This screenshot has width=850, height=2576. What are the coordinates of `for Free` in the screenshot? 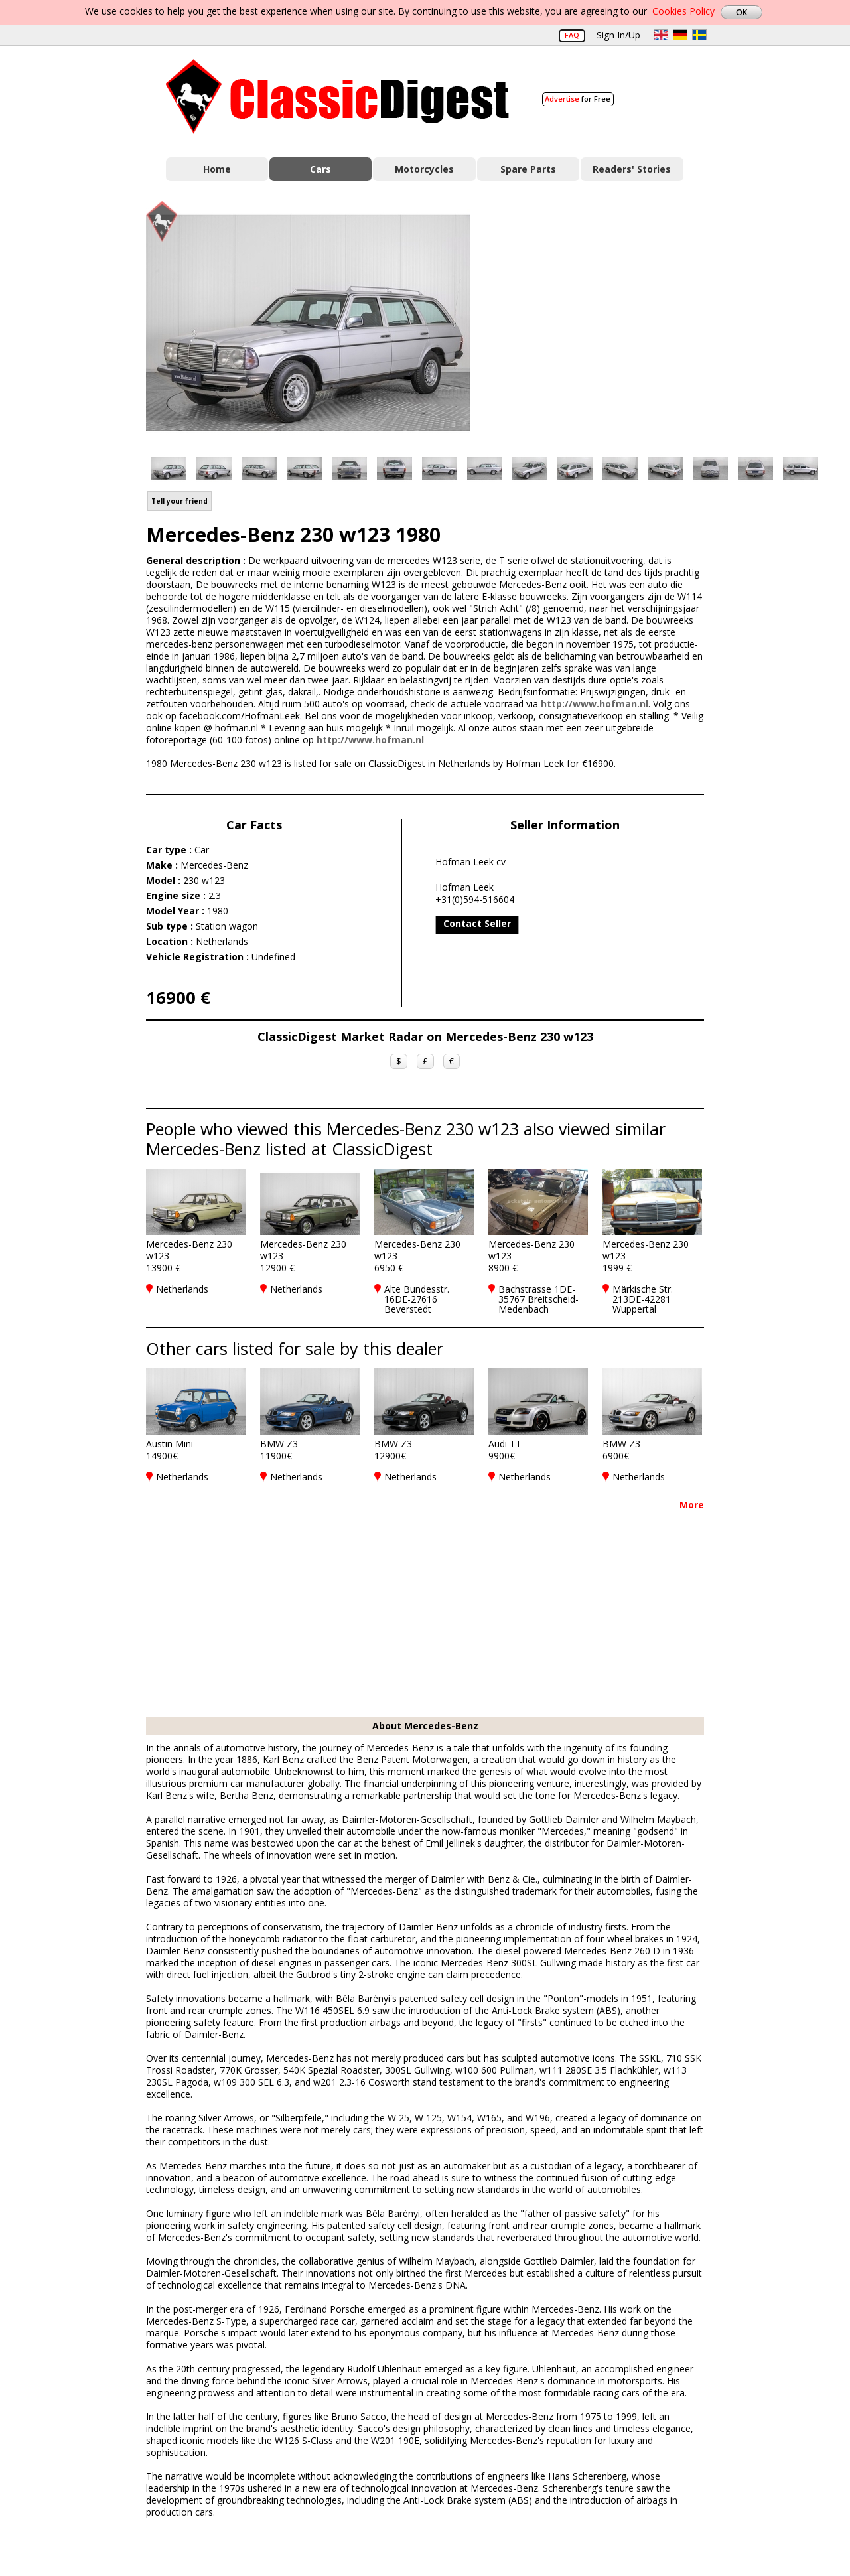 It's located at (577, 99).